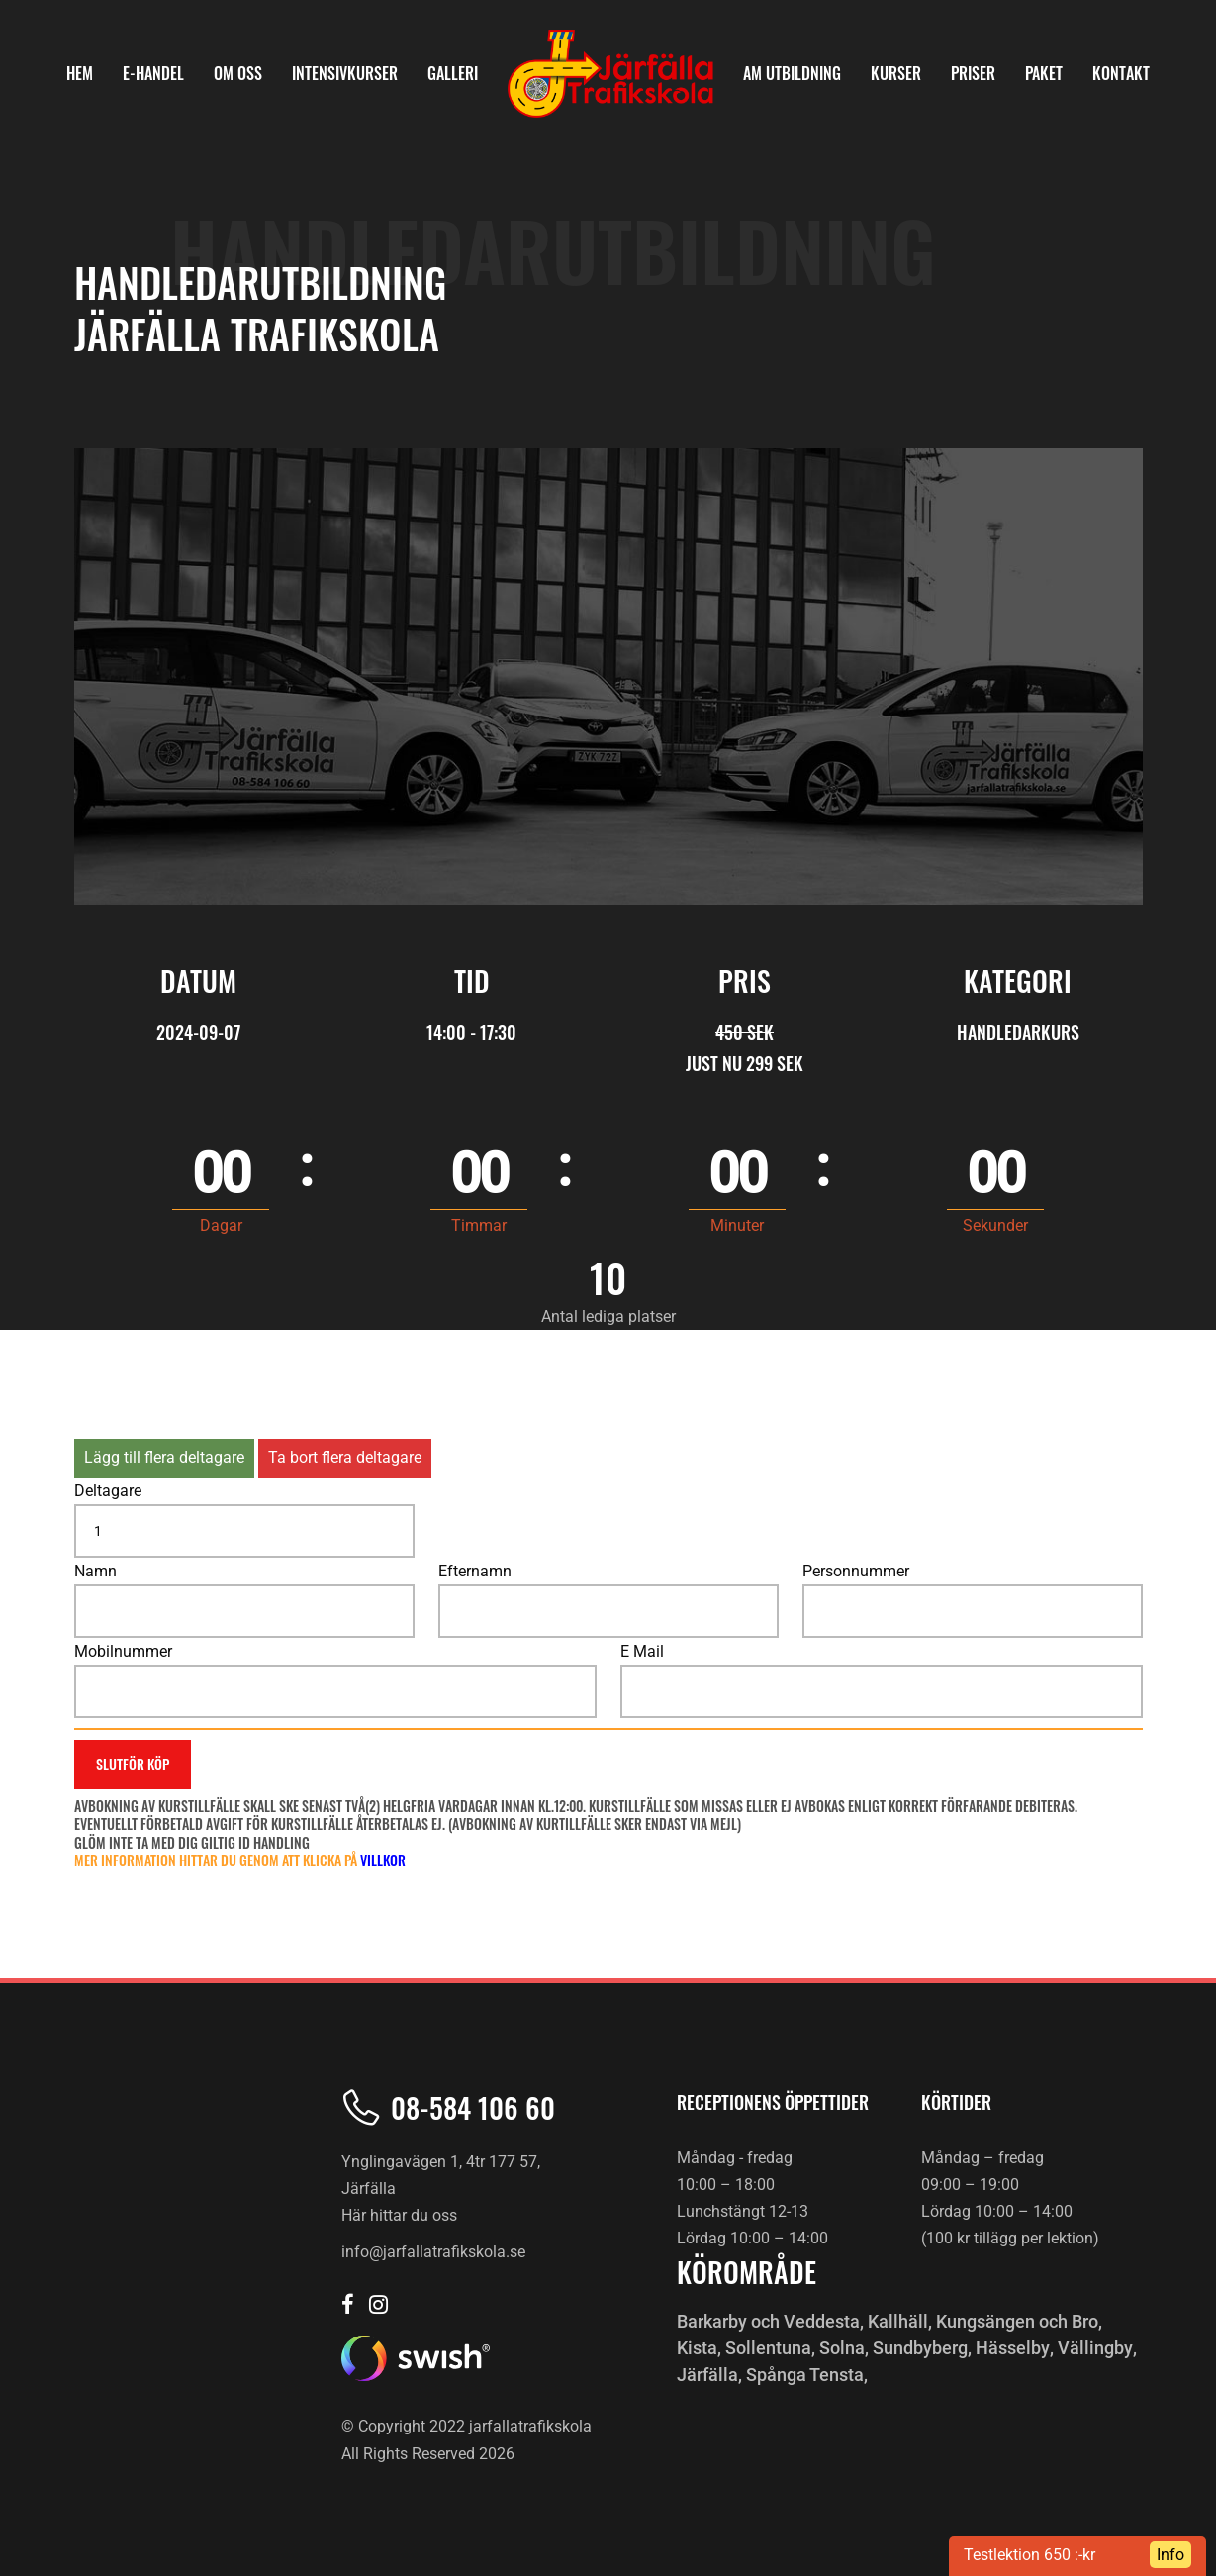  I want to click on KURSER, so click(896, 73).